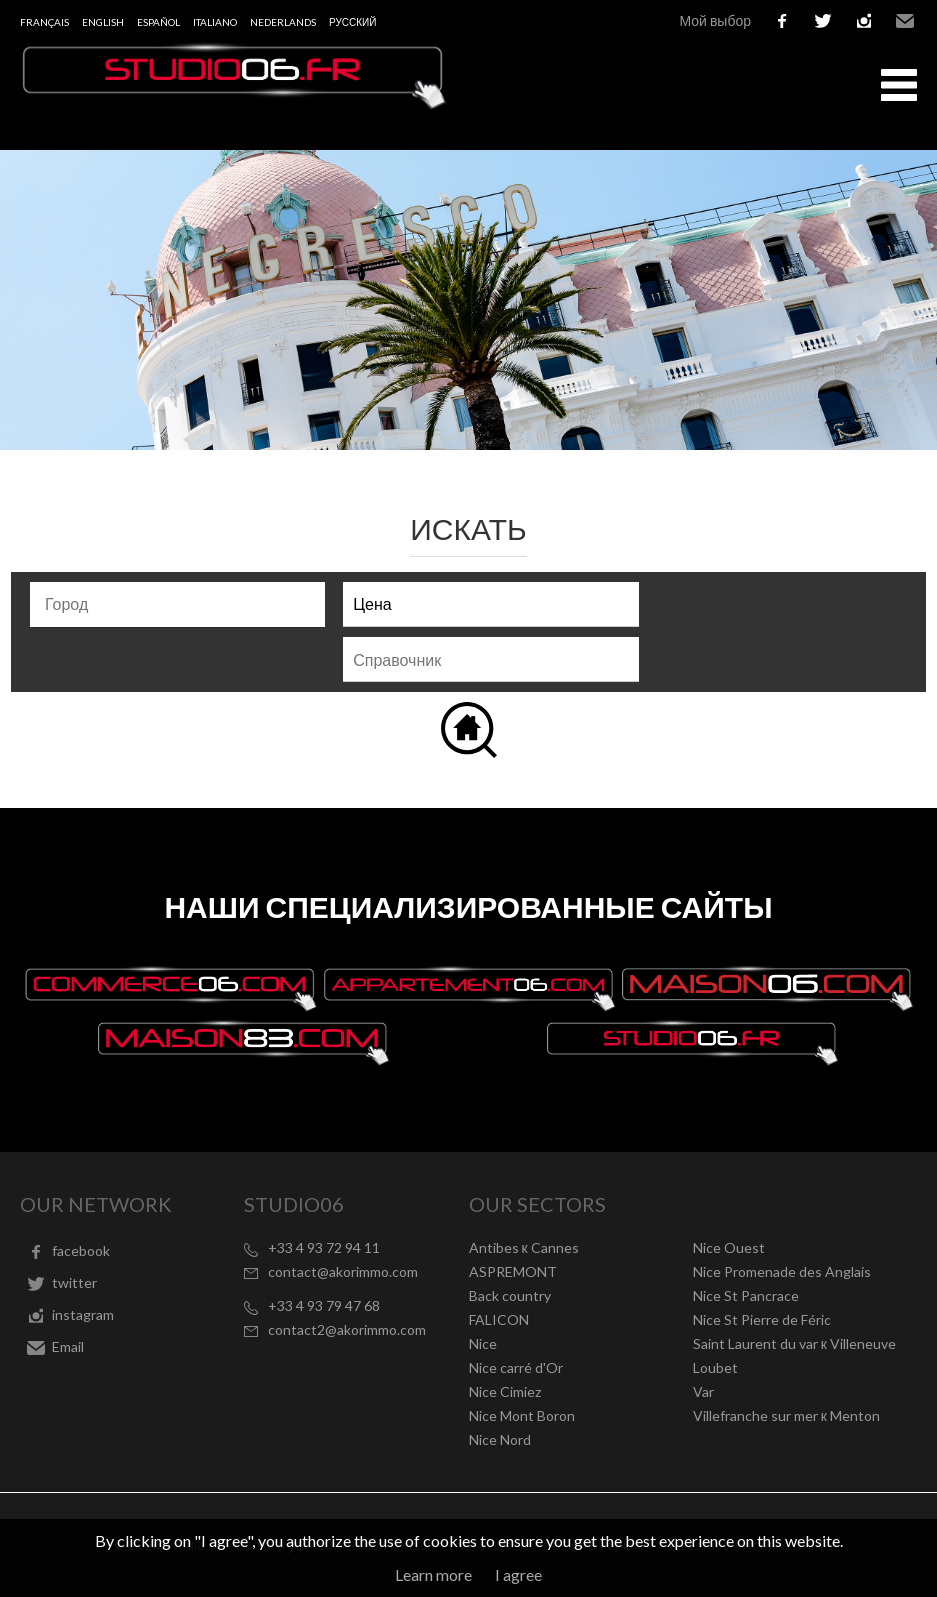  What do you see at coordinates (715, 20) in the screenshot?
I see `Мой выбор` at bounding box center [715, 20].